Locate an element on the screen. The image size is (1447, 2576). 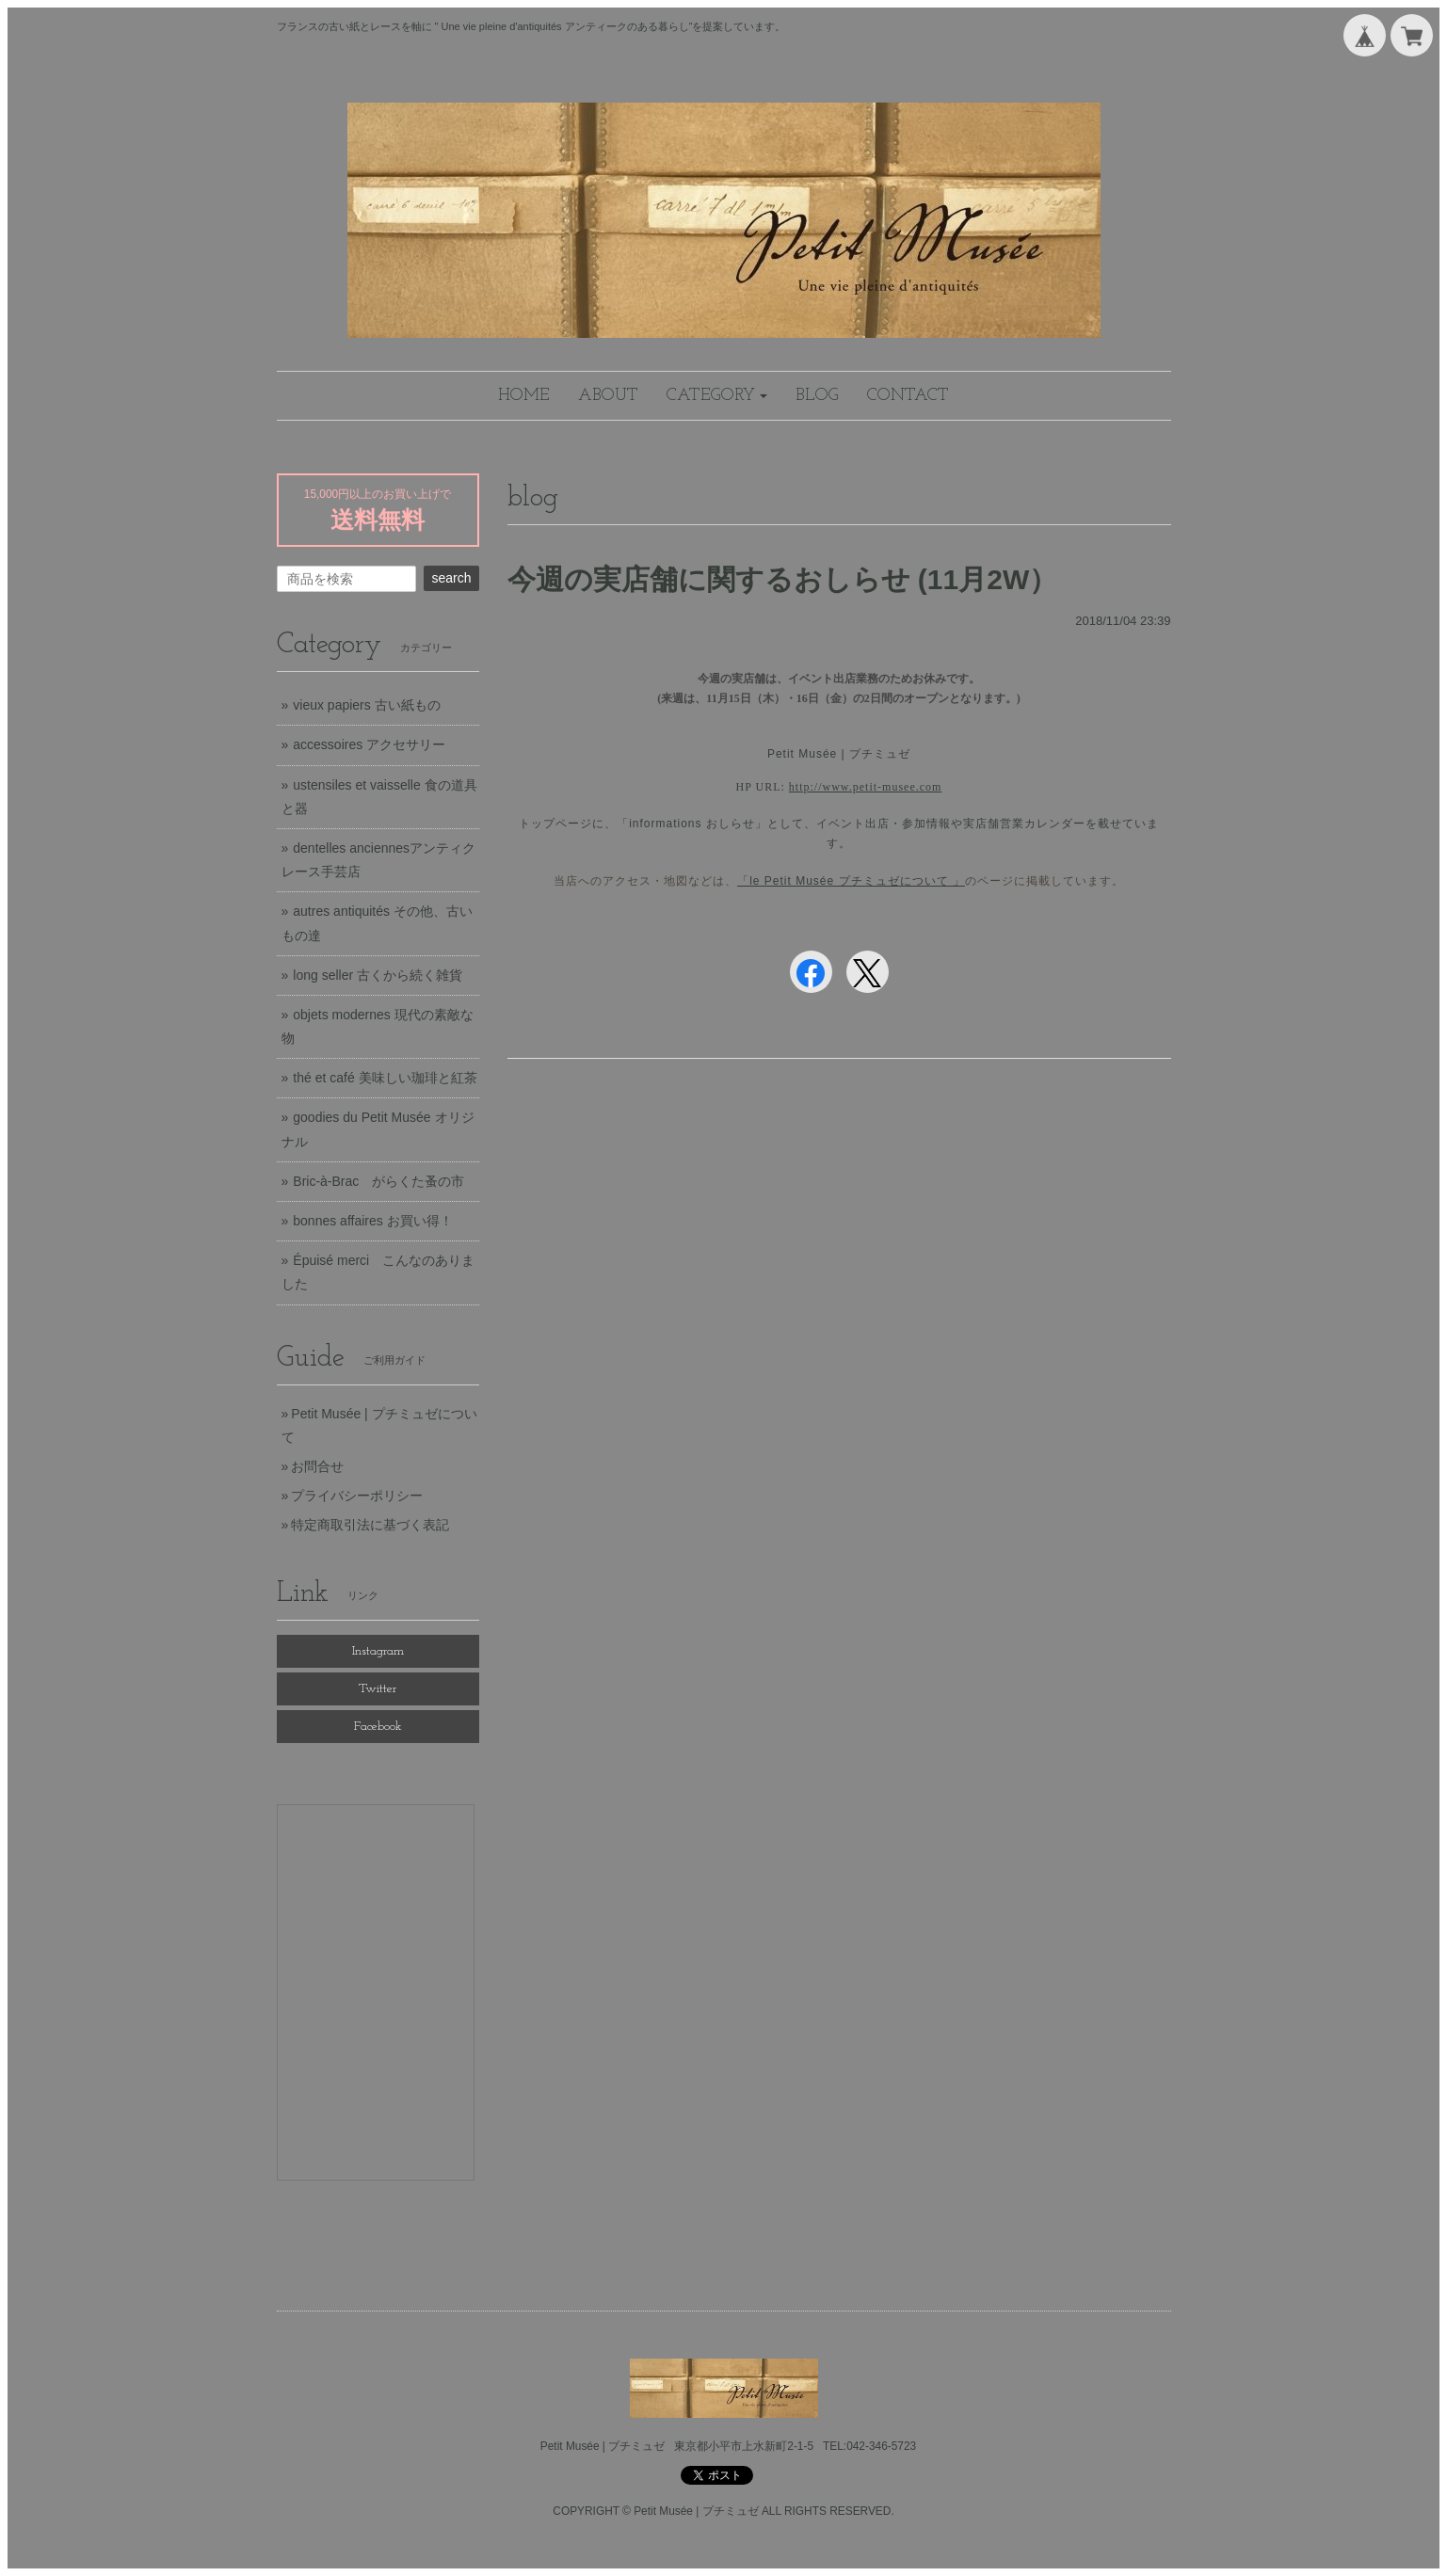
Instagram is located at coordinates (378, 1651).